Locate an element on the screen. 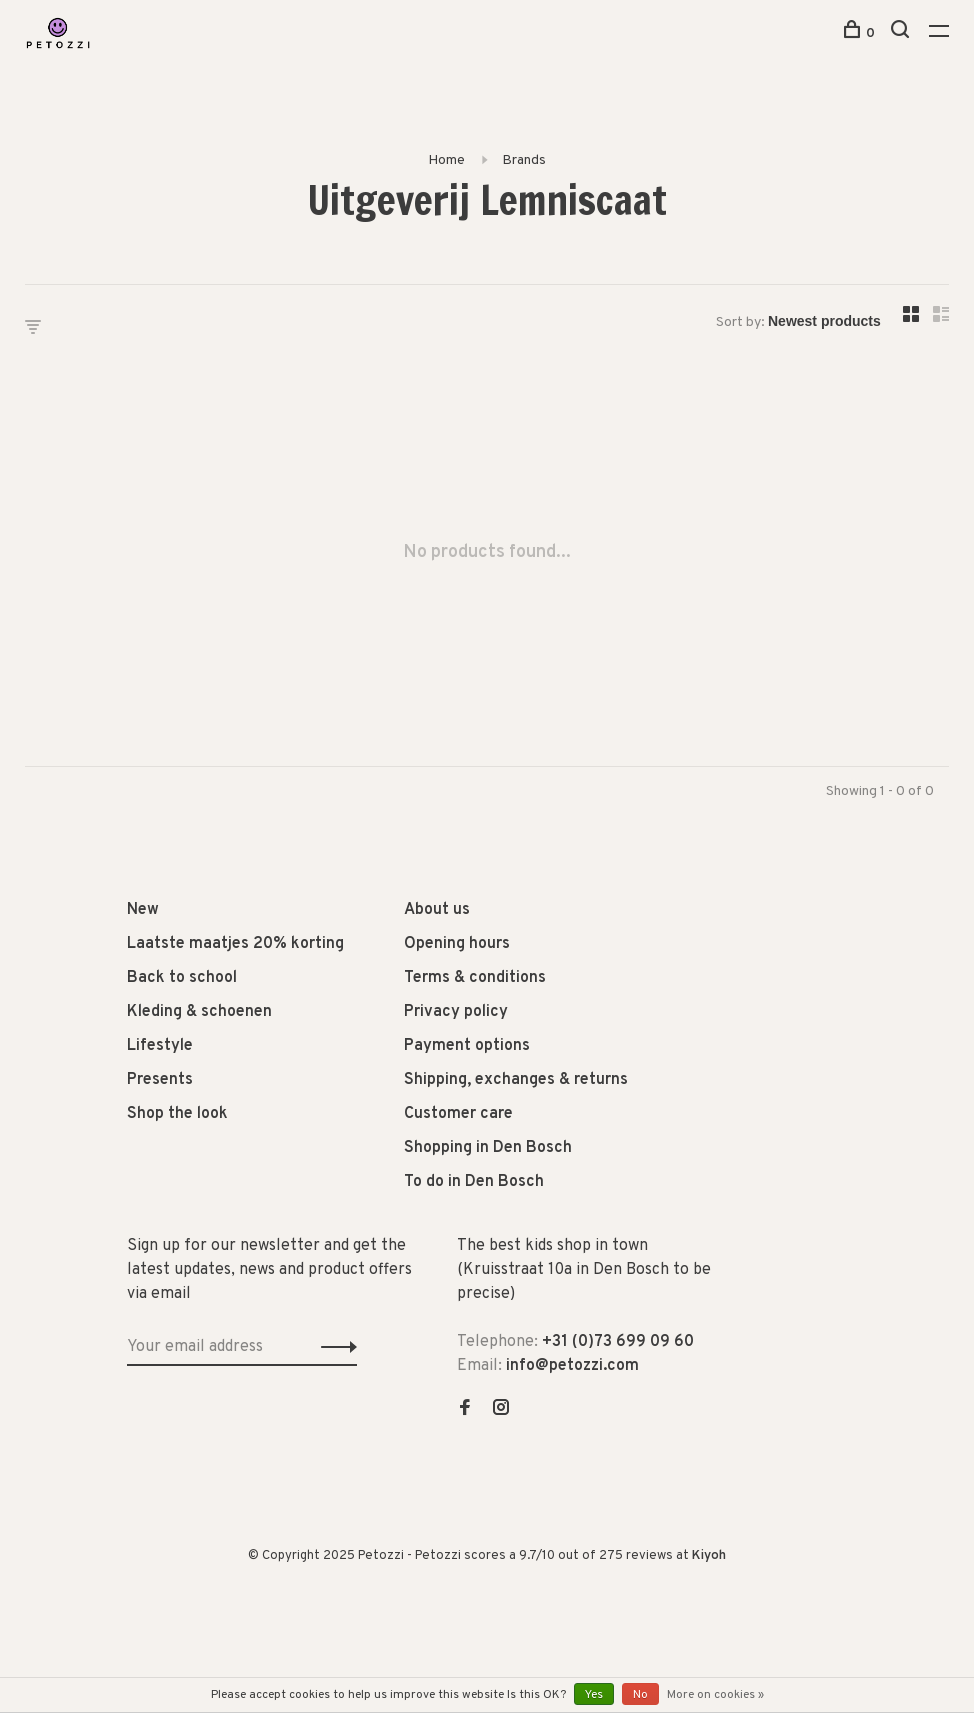 The image size is (974, 1713). More on cookies » is located at coordinates (715, 1695).